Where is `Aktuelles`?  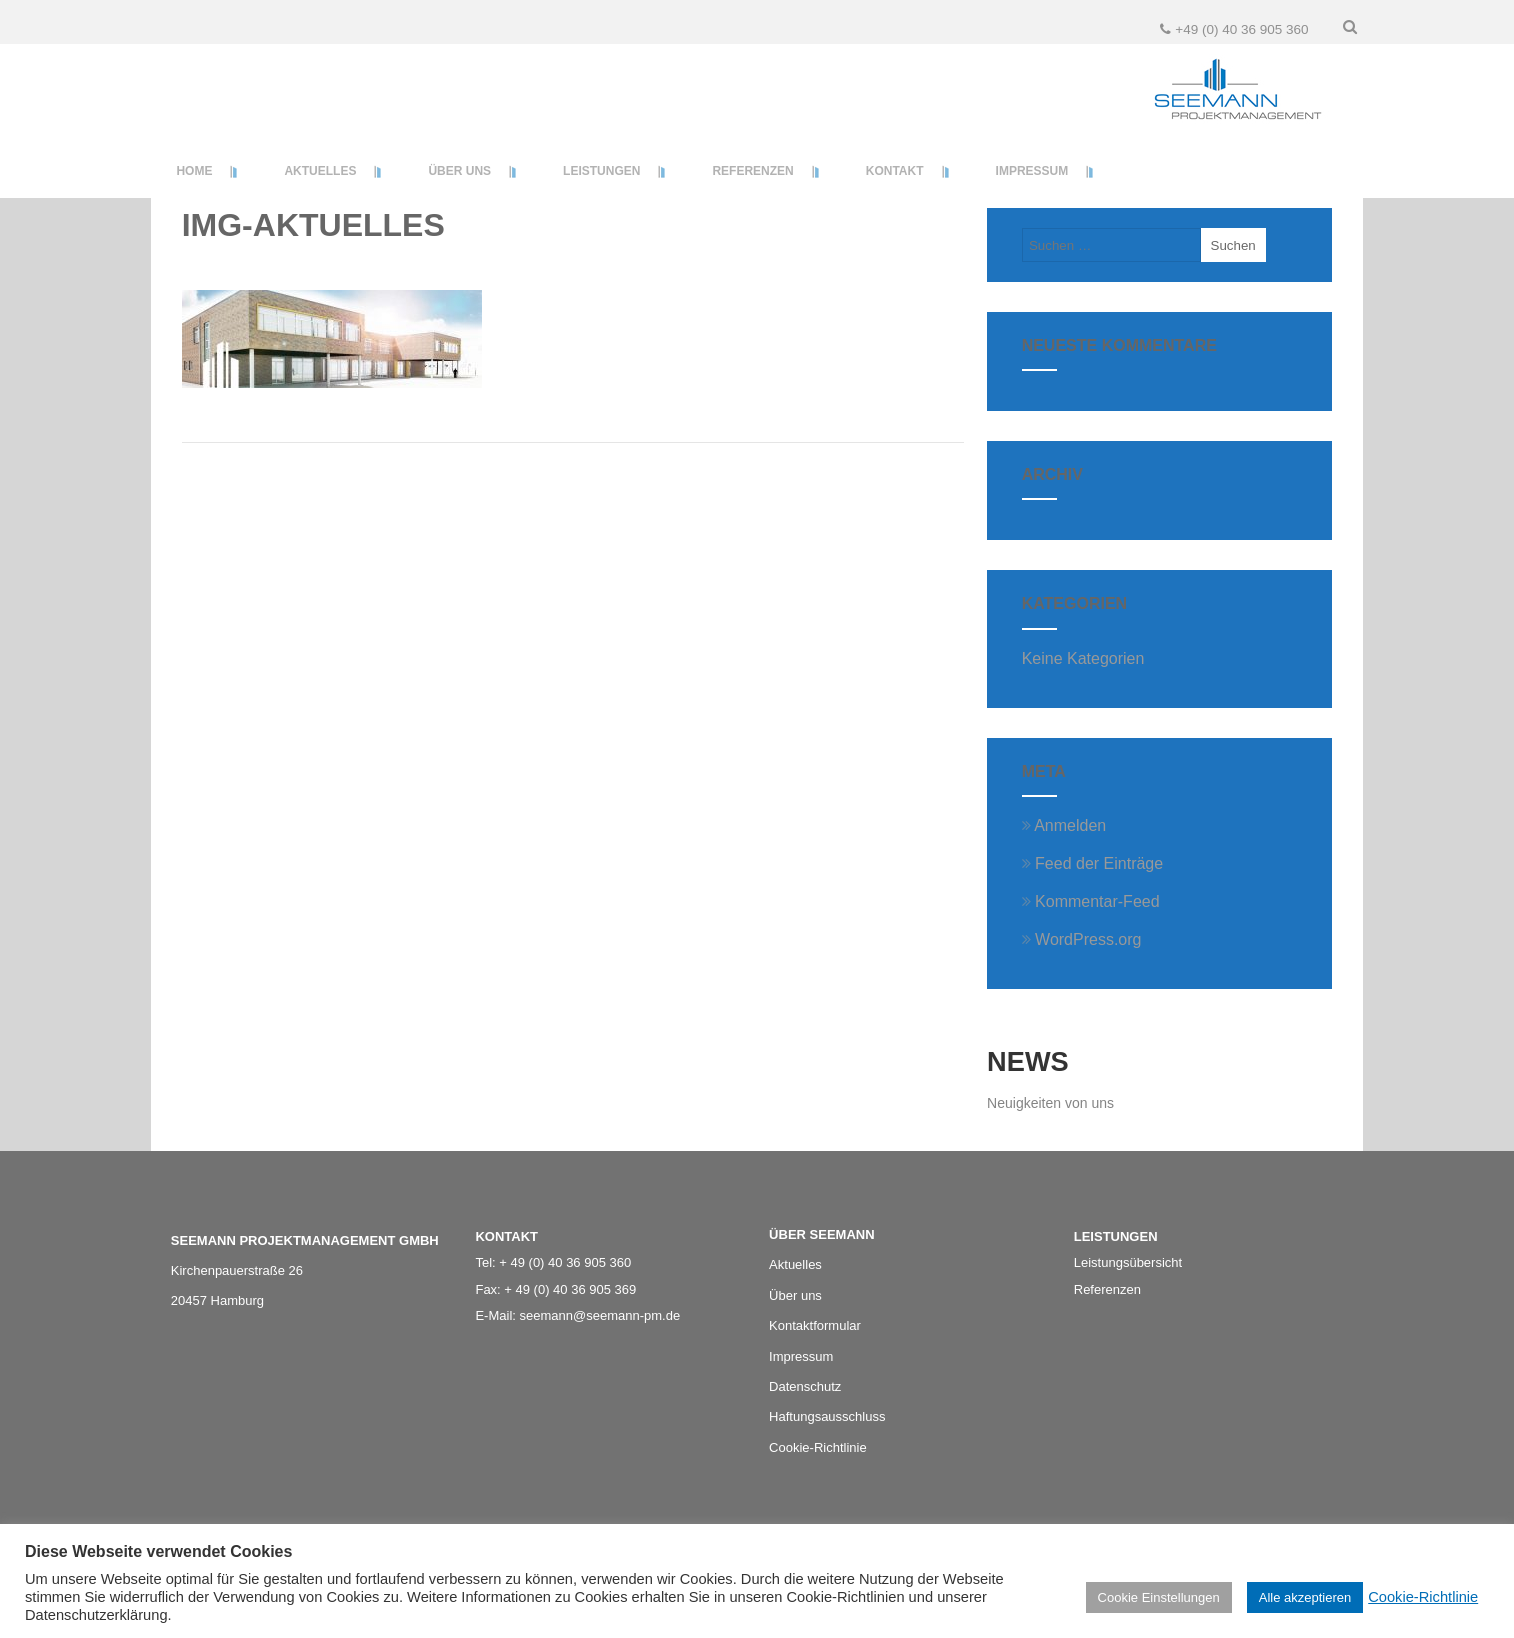 Aktuelles is located at coordinates (795, 1264).